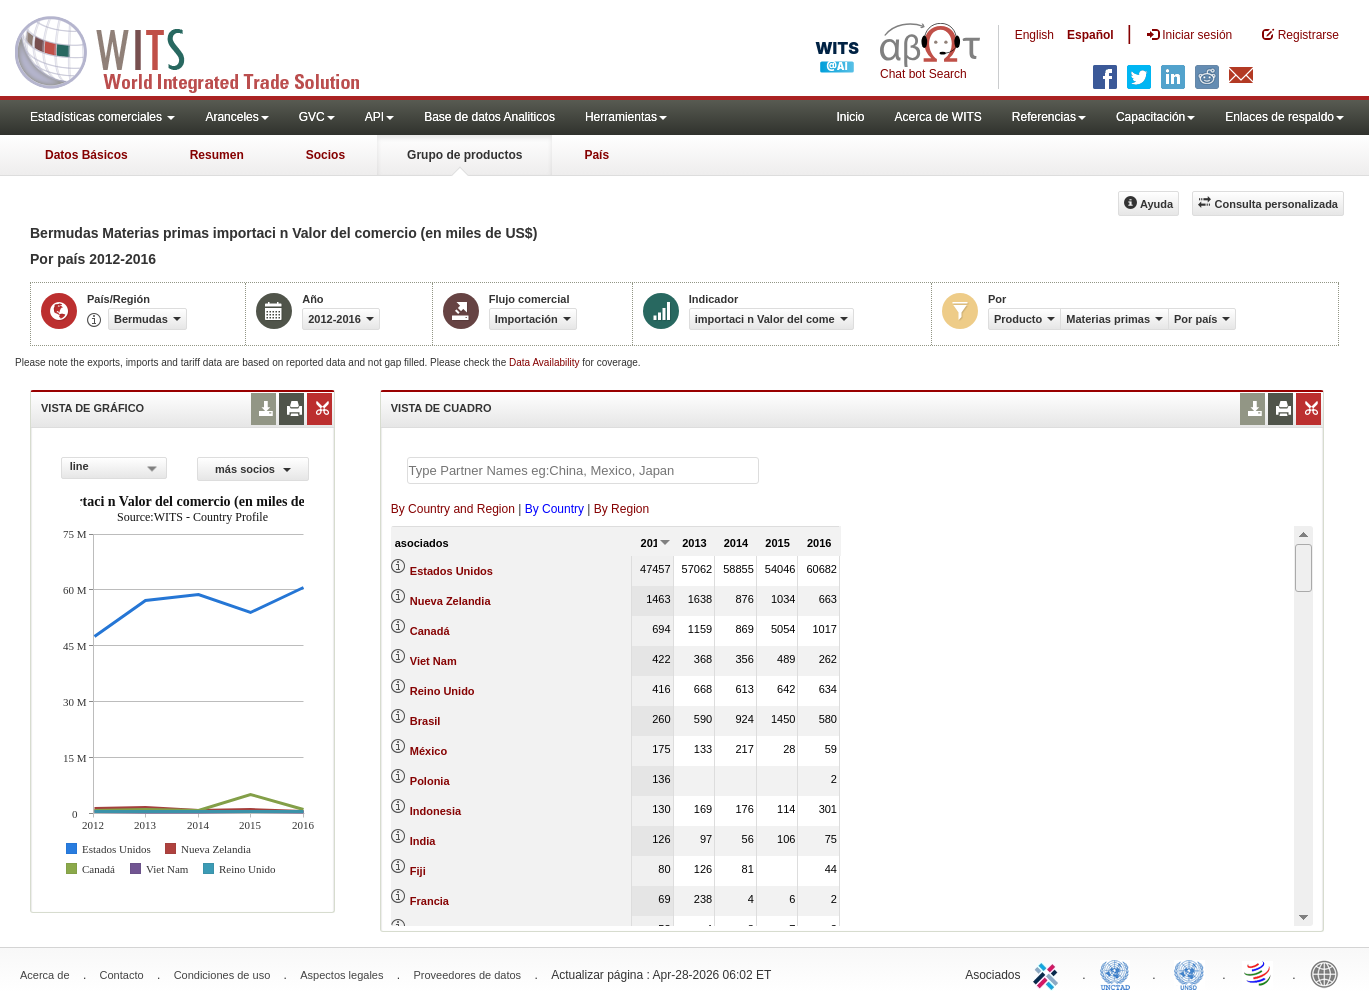 The height and width of the screenshot is (998, 1369). Describe the element at coordinates (451, 571) in the screenshot. I see `Estados Unidos` at that location.